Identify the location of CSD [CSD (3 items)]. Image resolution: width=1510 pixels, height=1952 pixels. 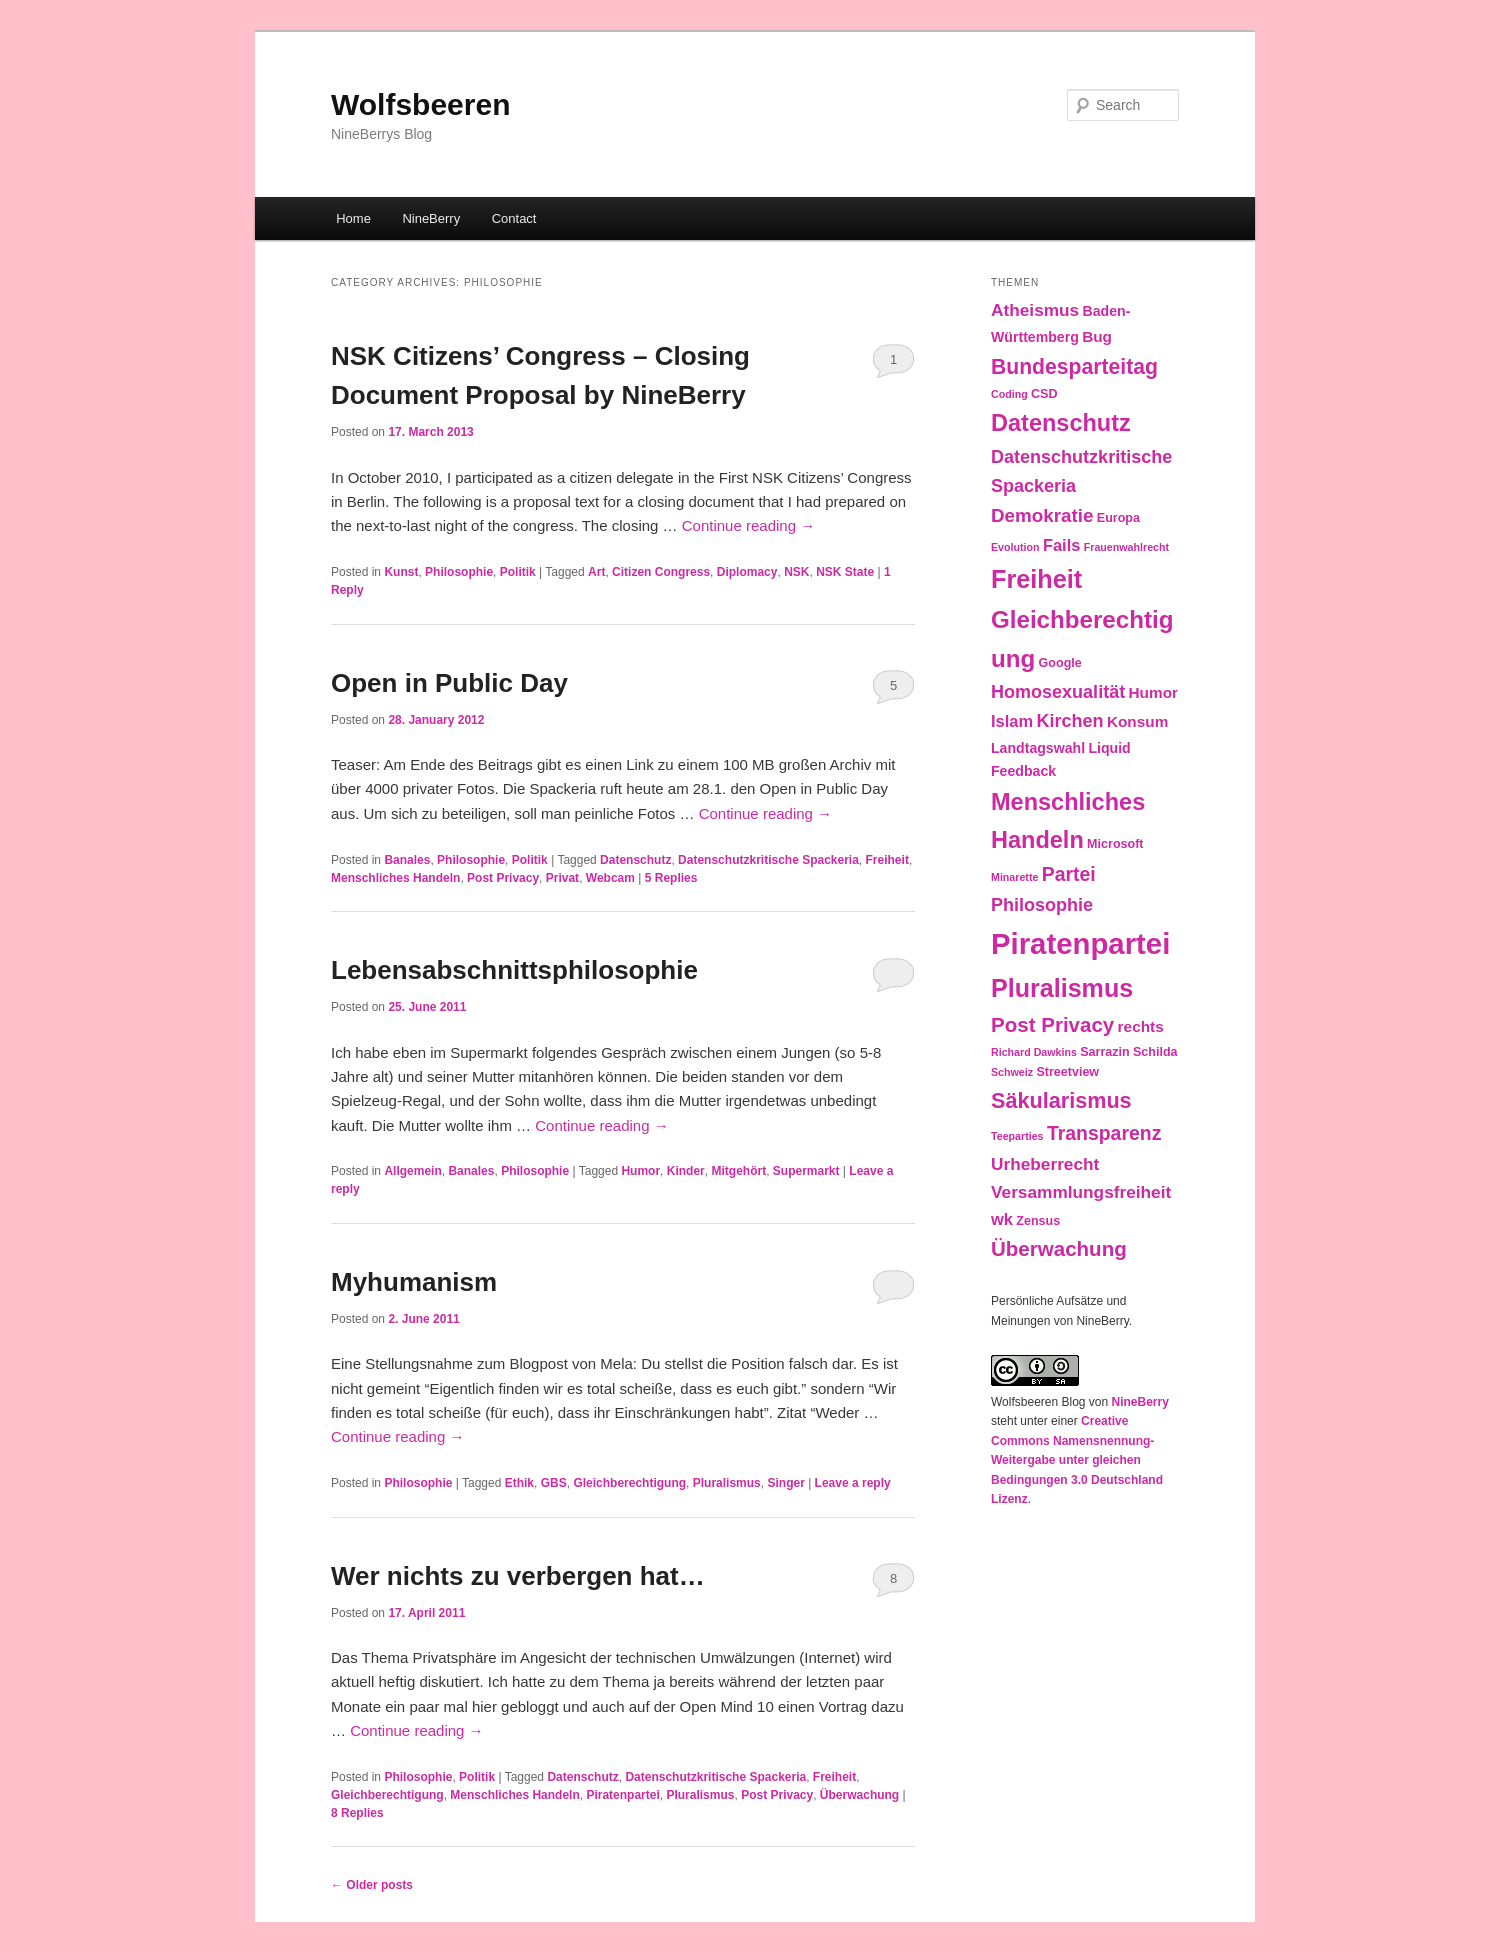
(1044, 394).